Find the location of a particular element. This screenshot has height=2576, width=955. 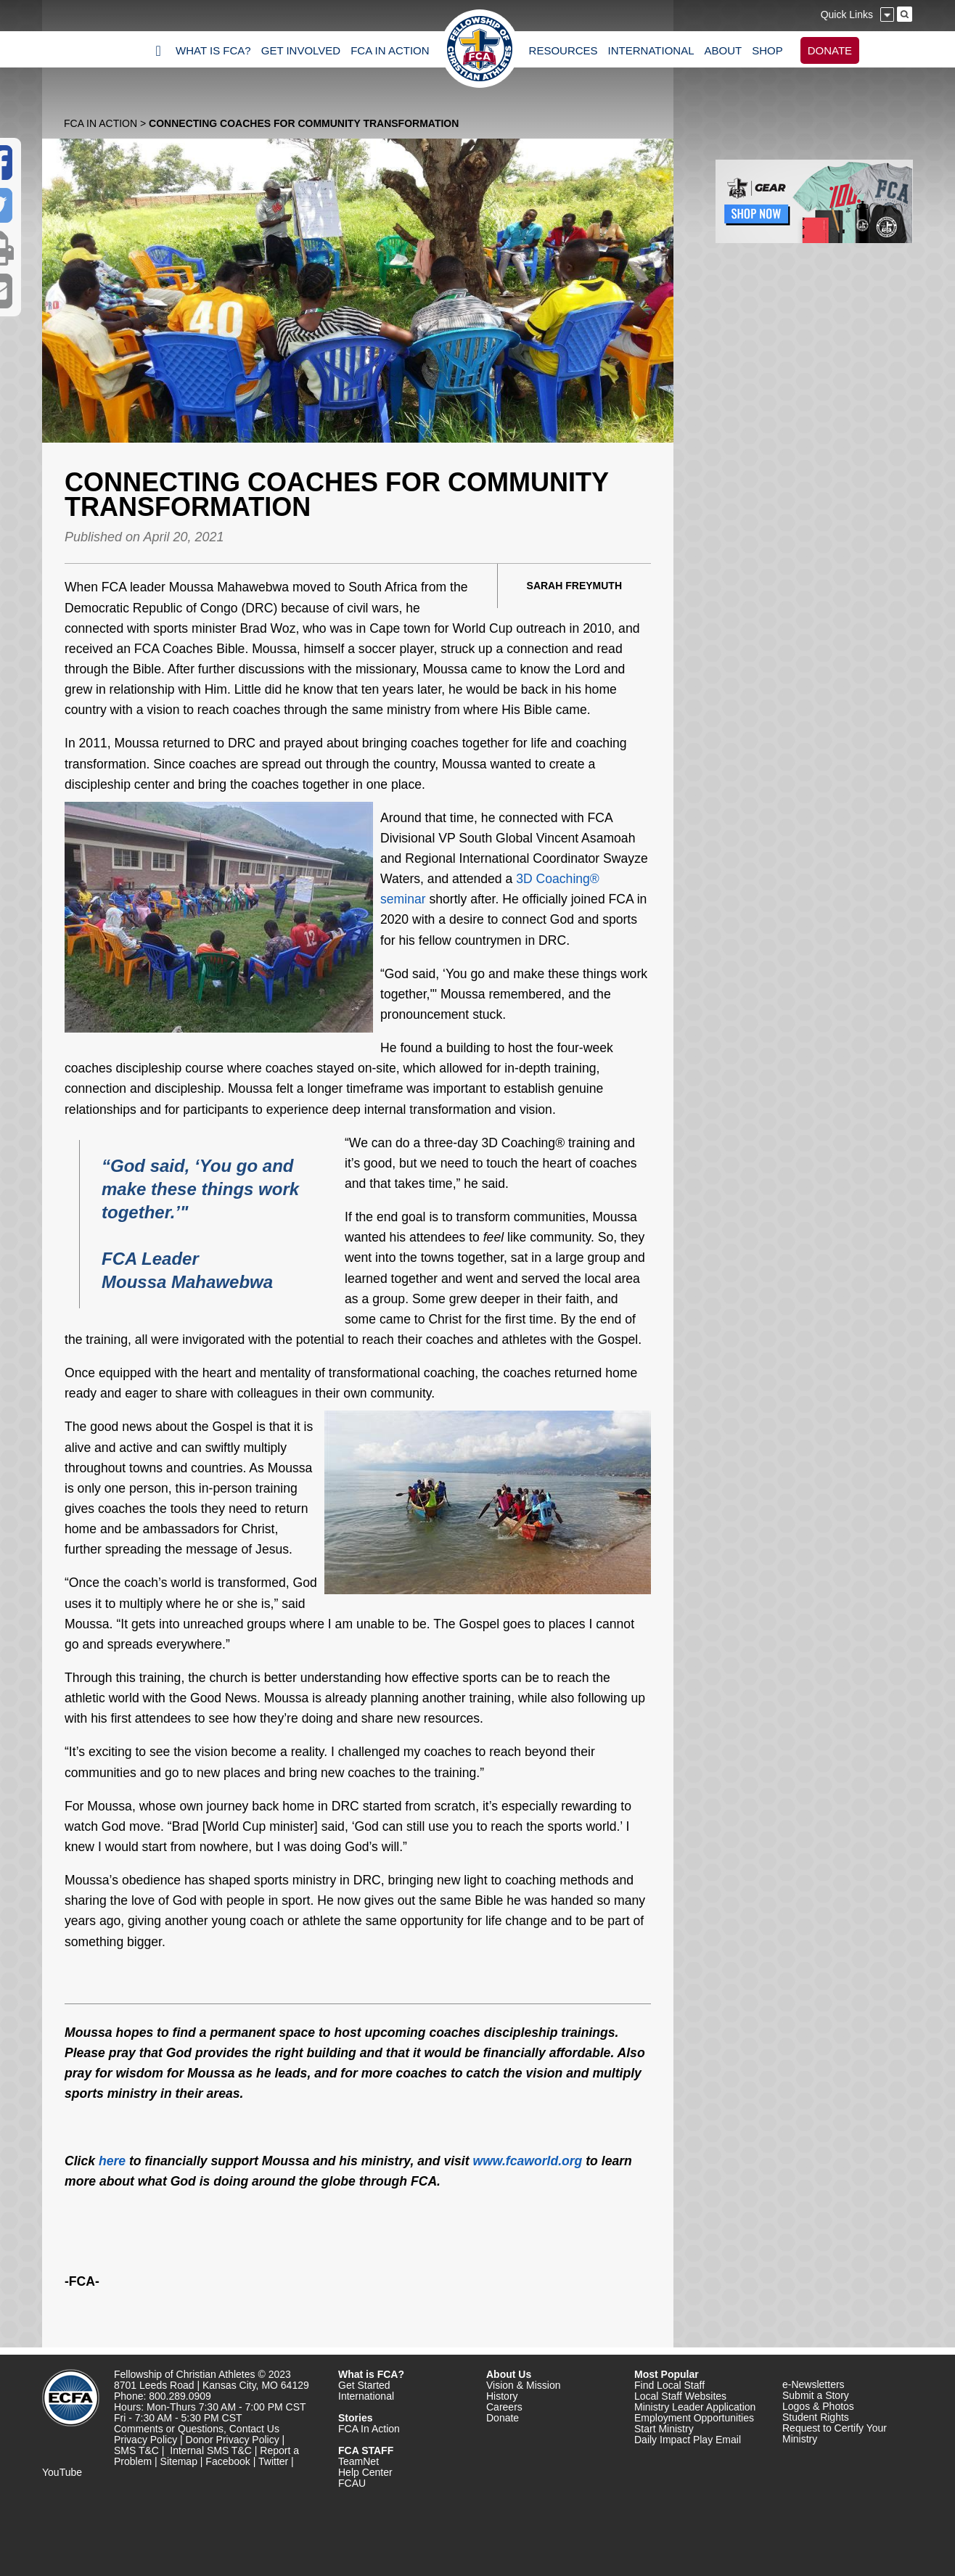

Start Ministry is located at coordinates (664, 2429).